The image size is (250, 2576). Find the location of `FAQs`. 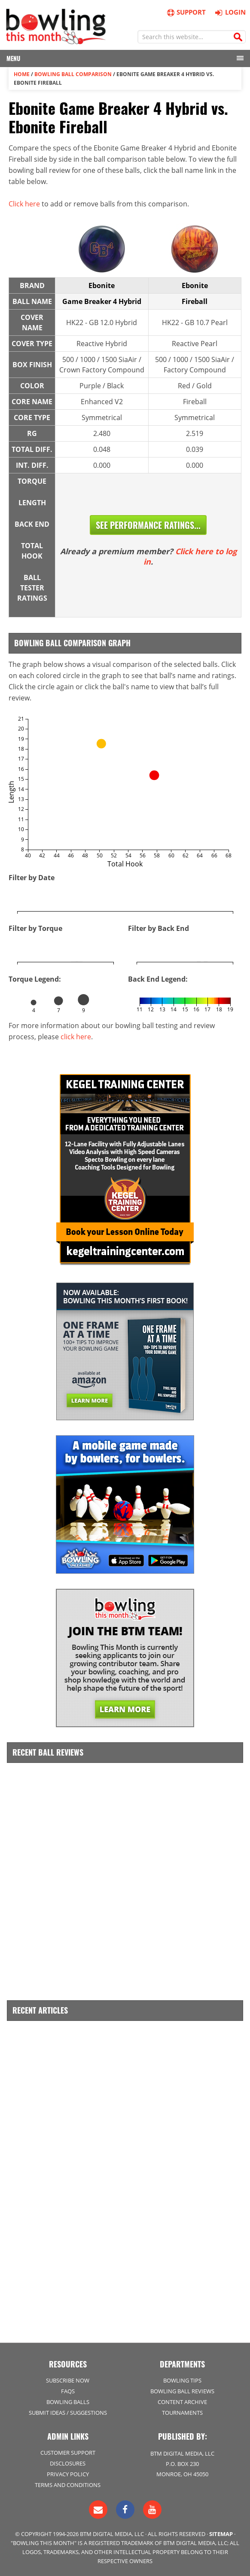

FAQs is located at coordinates (68, 2391).